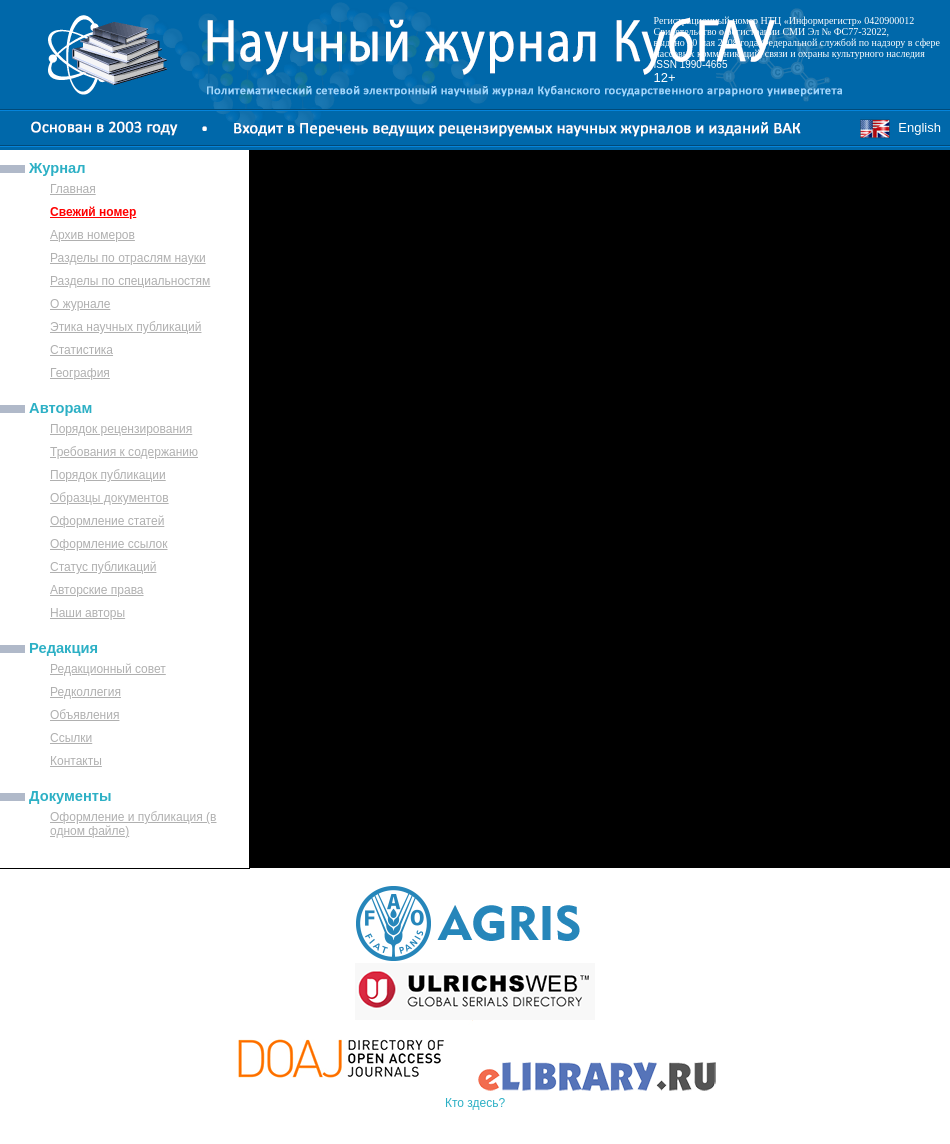  Describe the element at coordinates (92, 235) in the screenshot. I see `Архив номеров` at that location.